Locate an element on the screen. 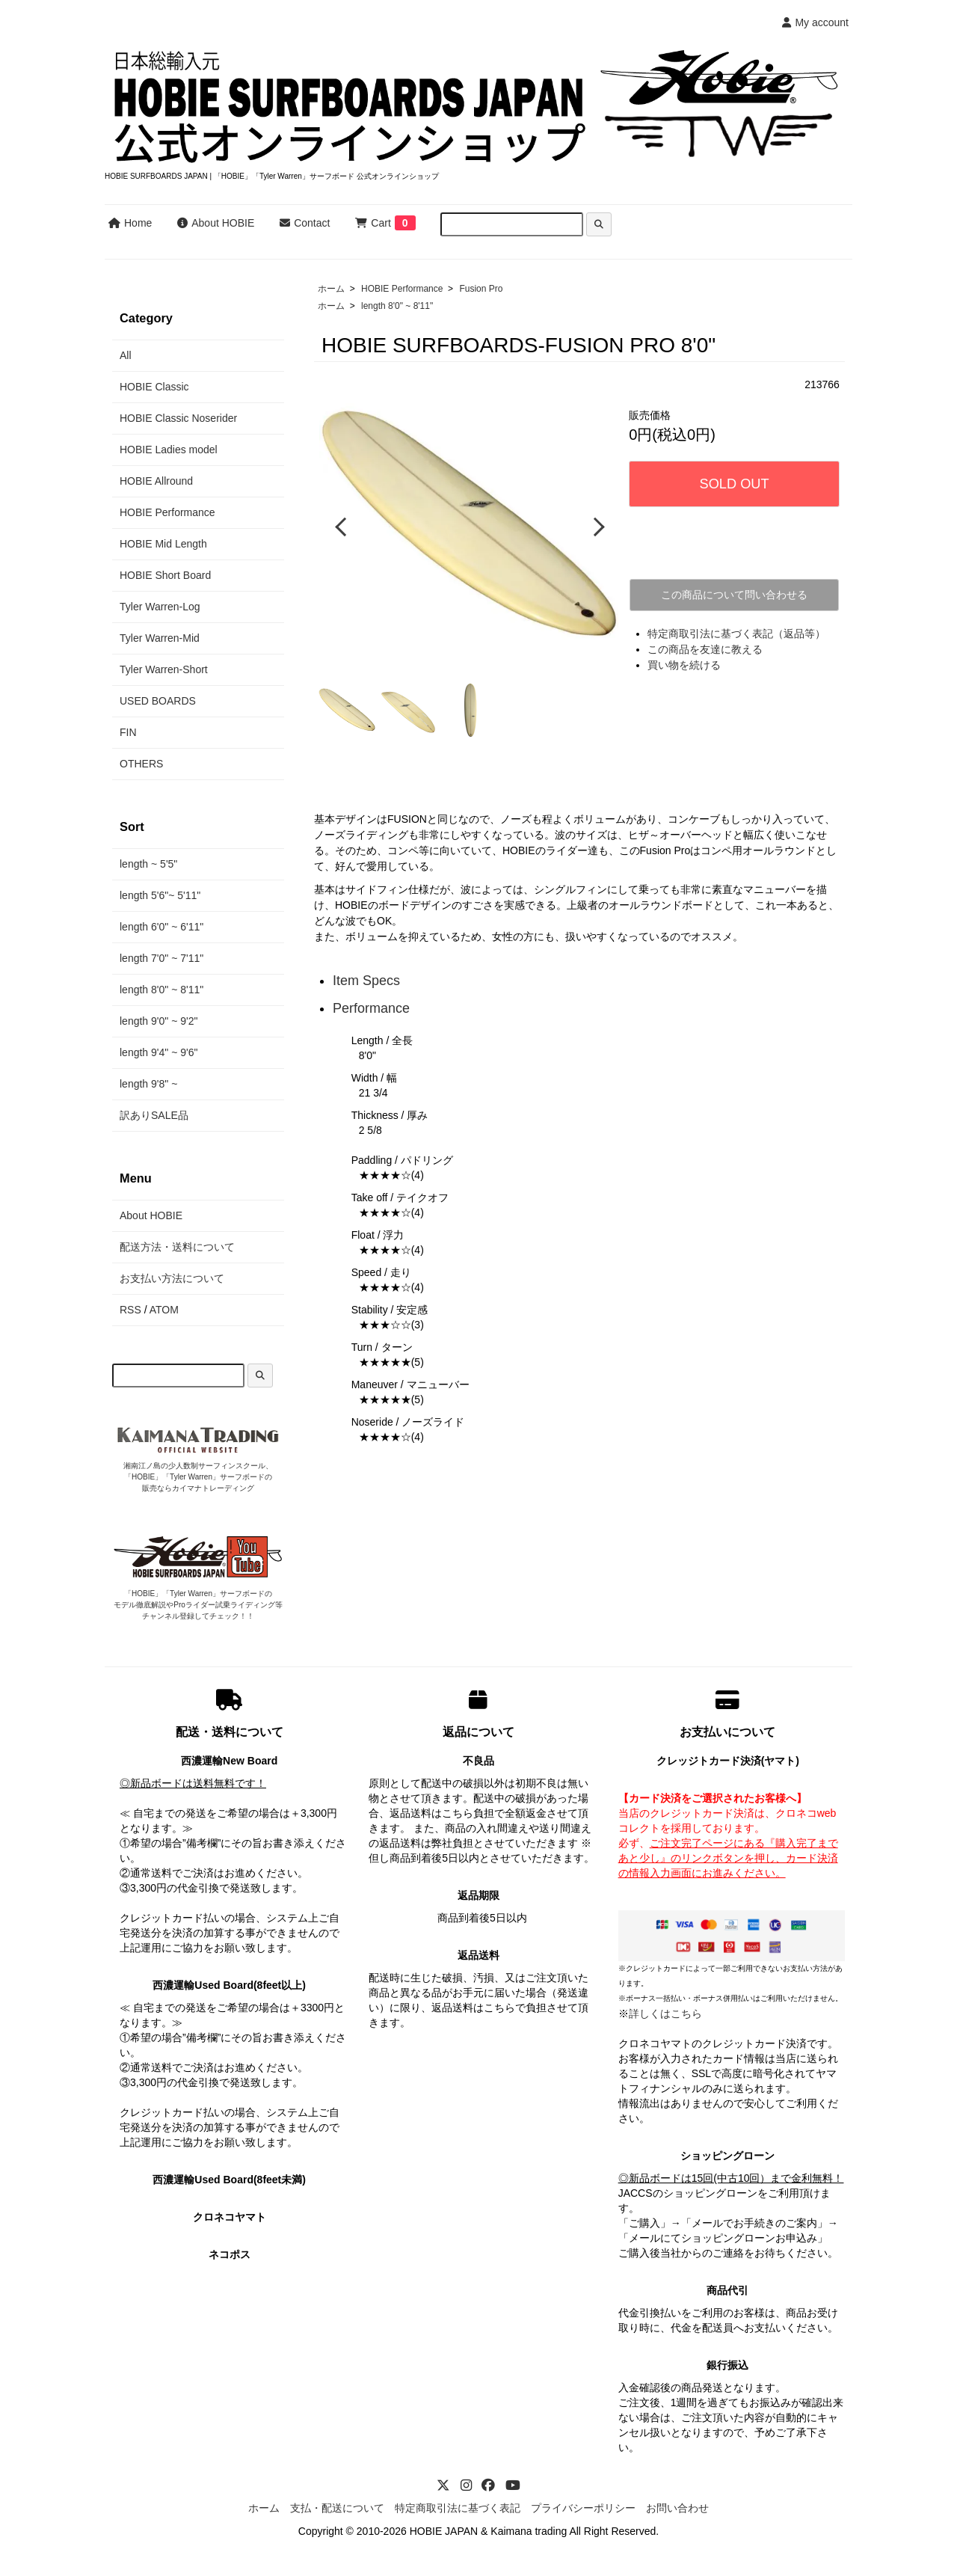  買い物を続ける is located at coordinates (684, 665).